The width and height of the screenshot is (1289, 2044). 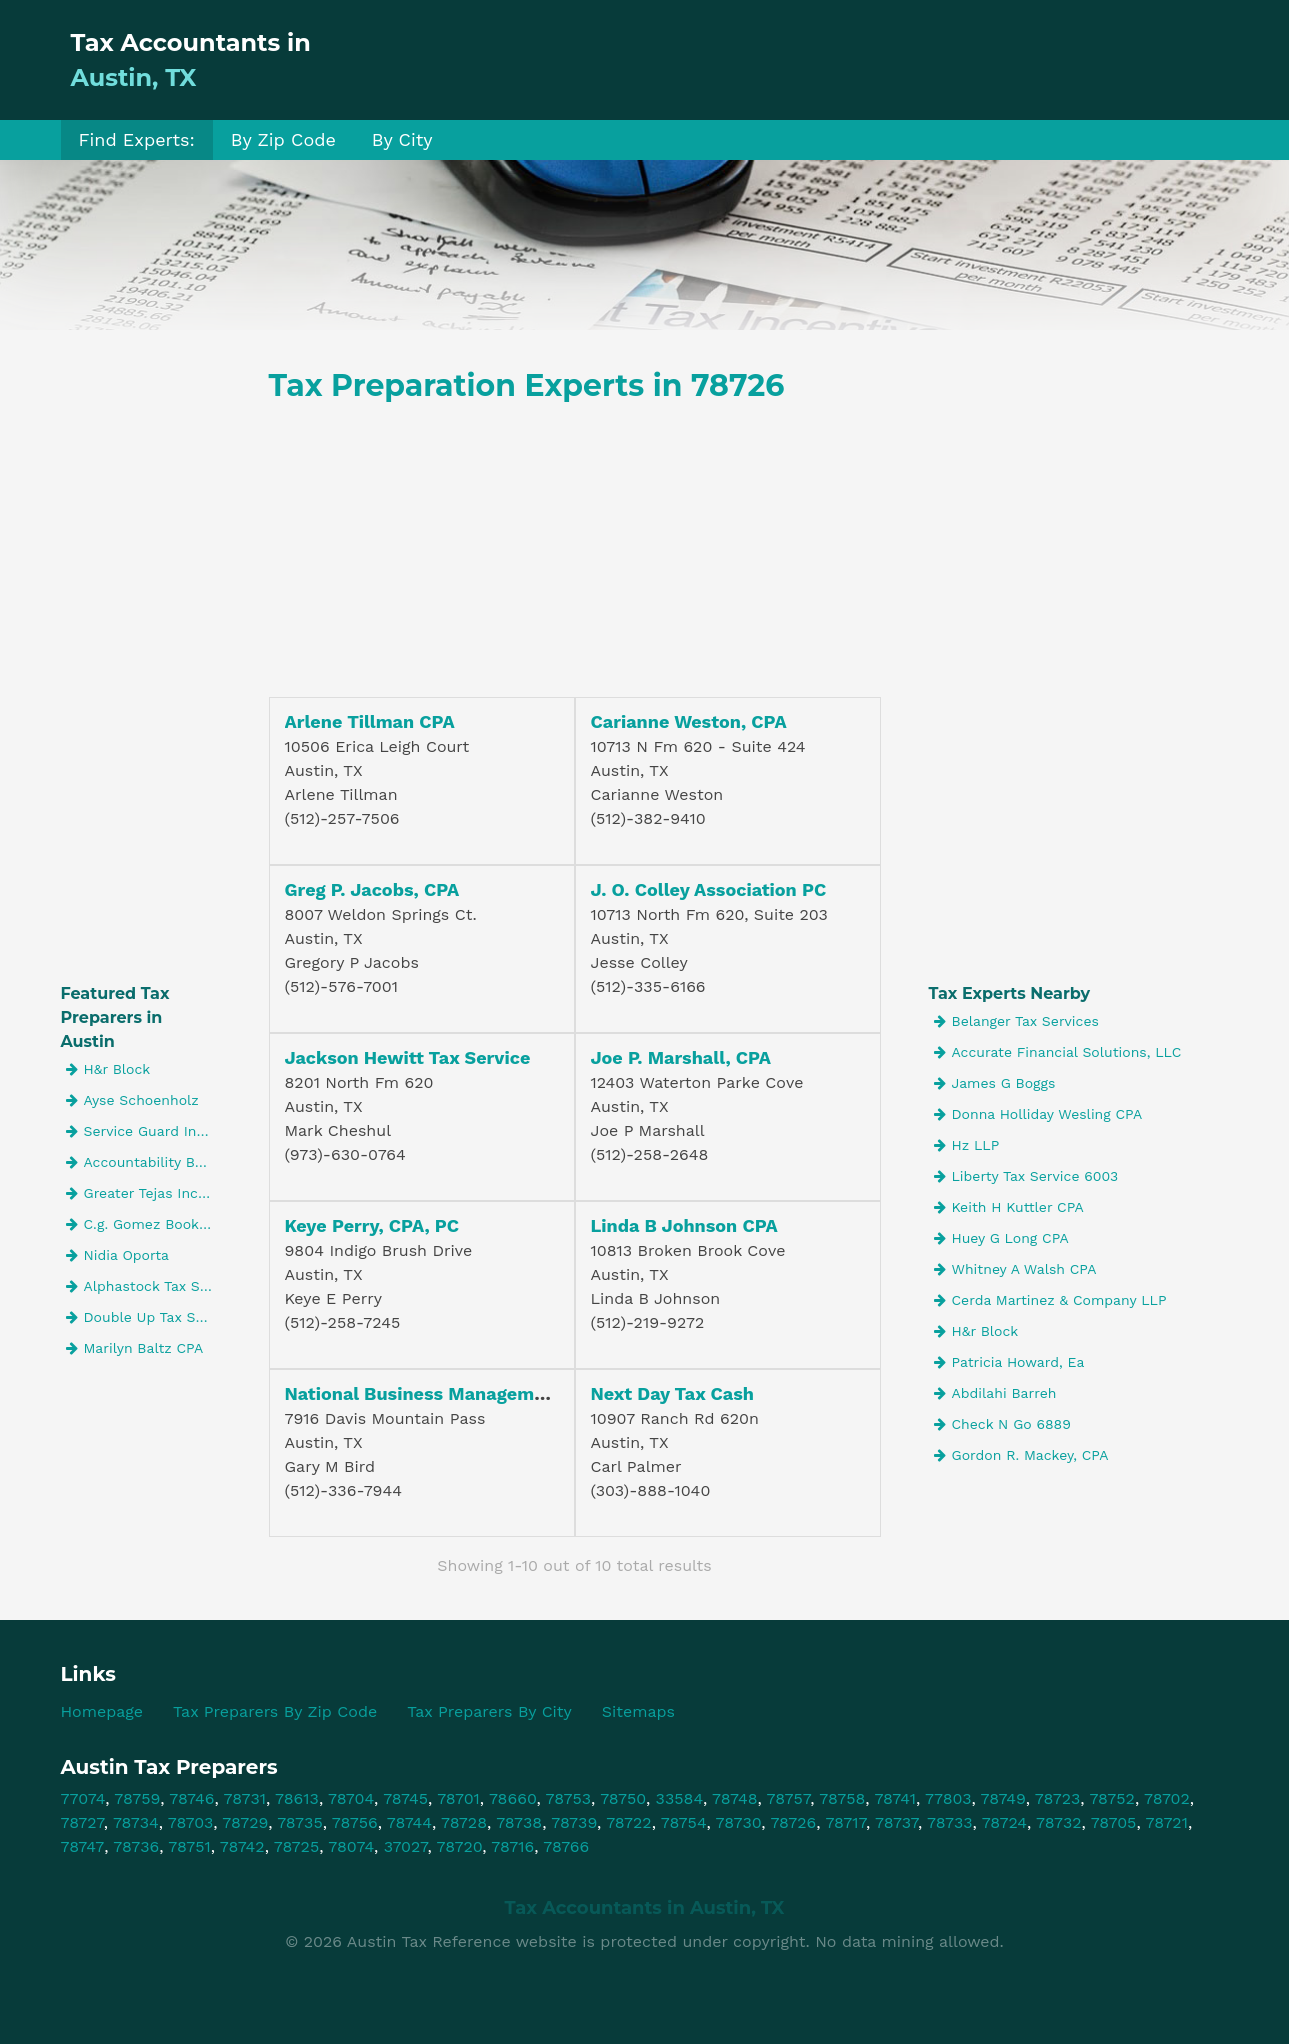 I want to click on 78716, so click(x=512, y=1846).